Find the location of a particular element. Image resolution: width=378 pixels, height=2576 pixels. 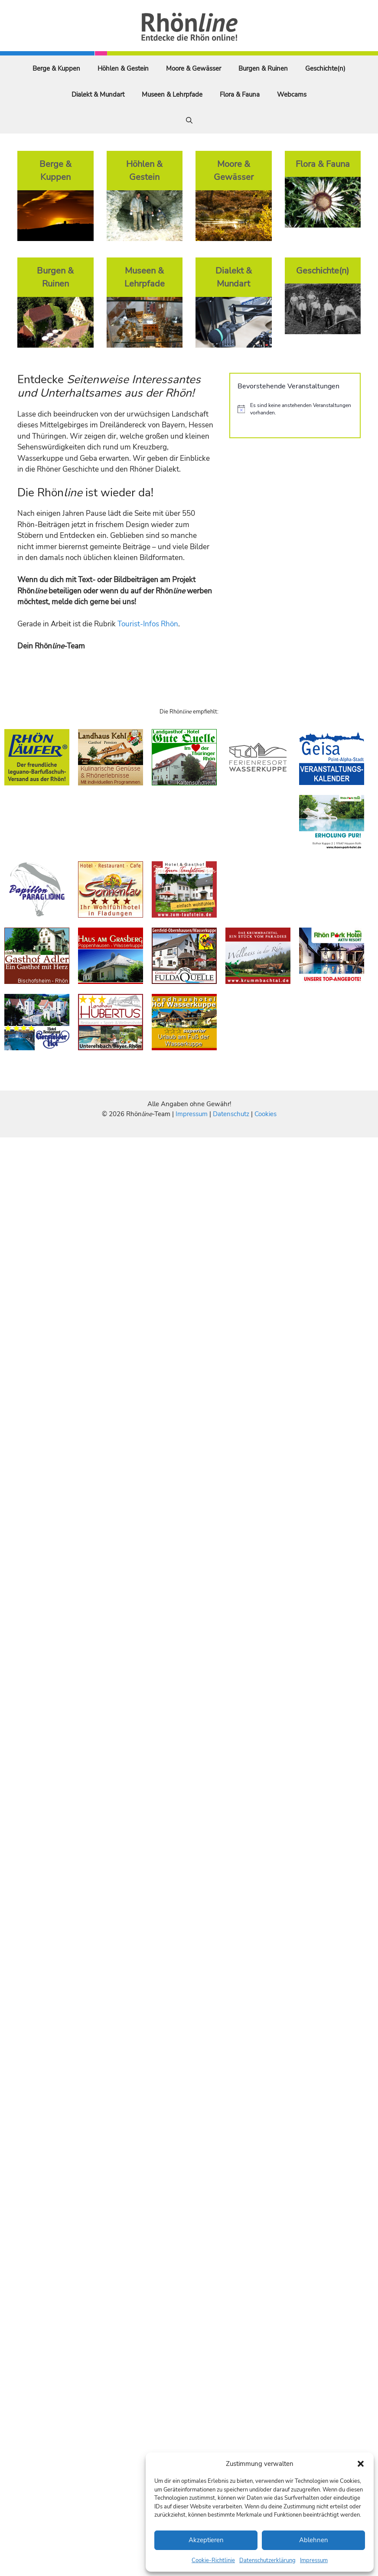

[Suchleiste öffnen] is located at coordinates (189, 120).